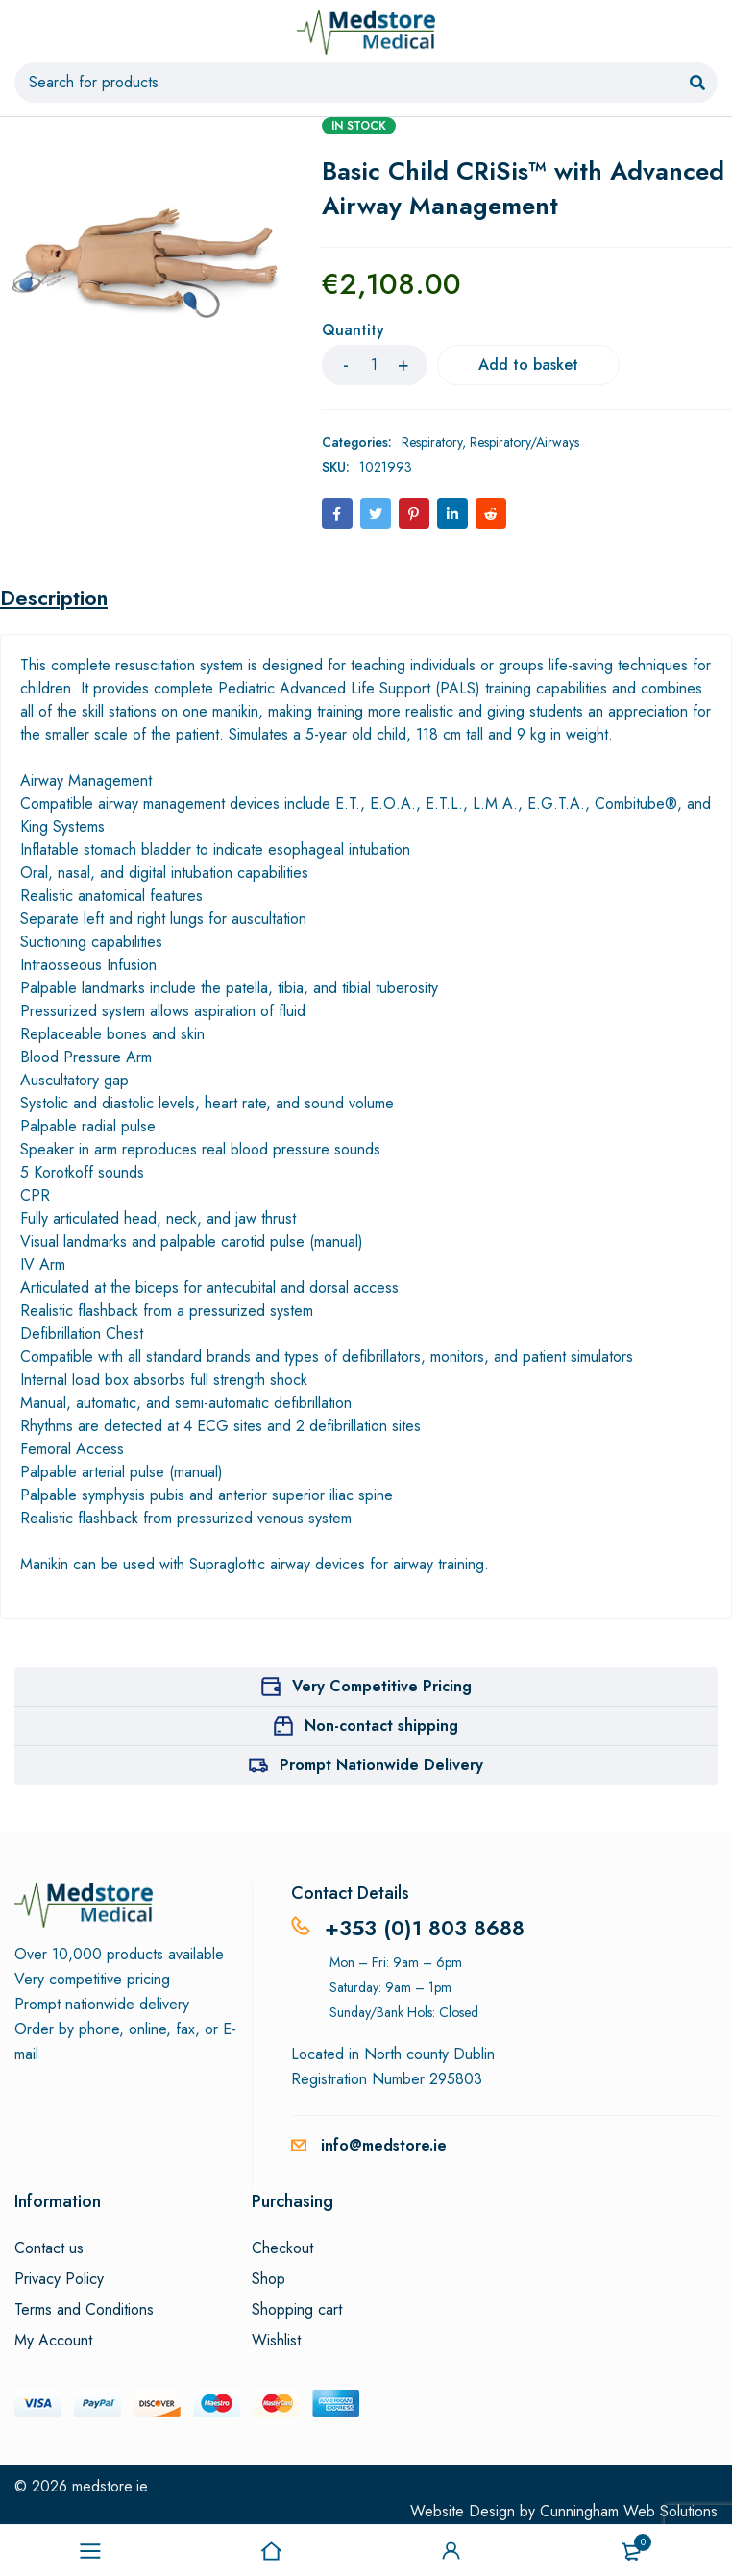 The height and width of the screenshot is (2576, 732). What do you see at coordinates (268, 2279) in the screenshot?
I see `Shop` at bounding box center [268, 2279].